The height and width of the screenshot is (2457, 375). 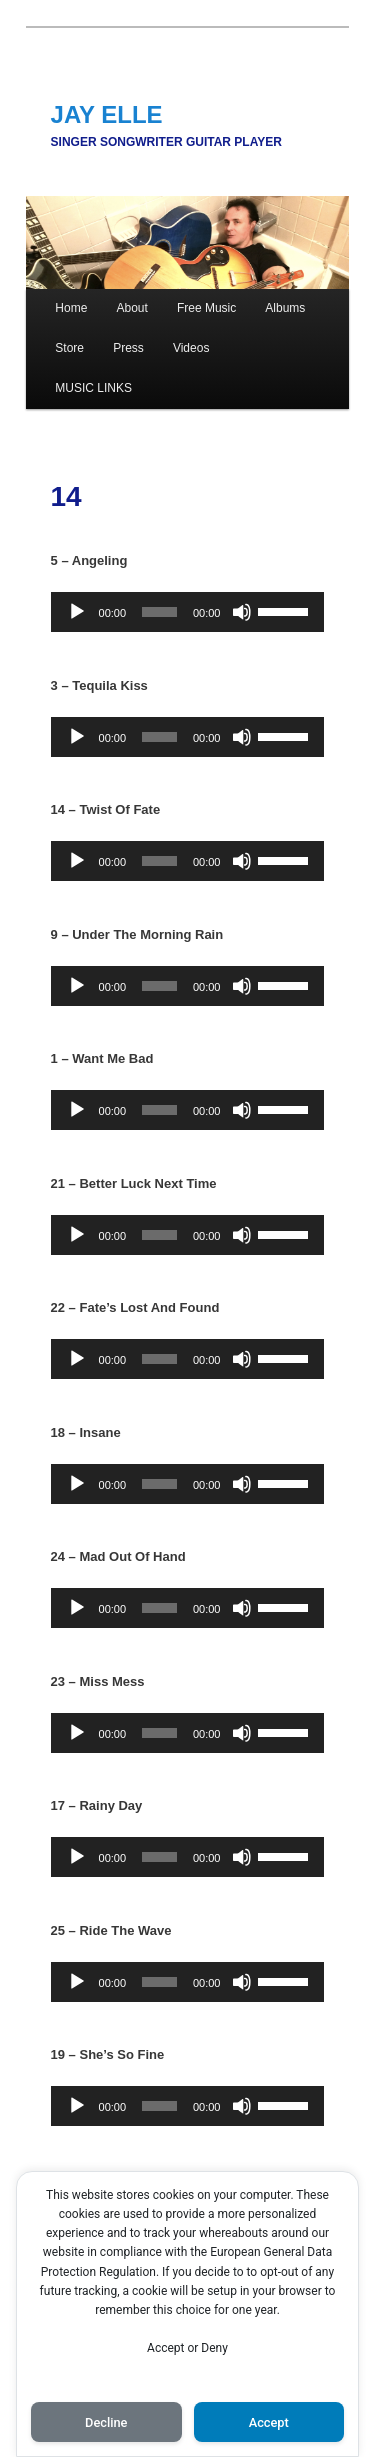 I want to click on Home, so click(x=71, y=308).